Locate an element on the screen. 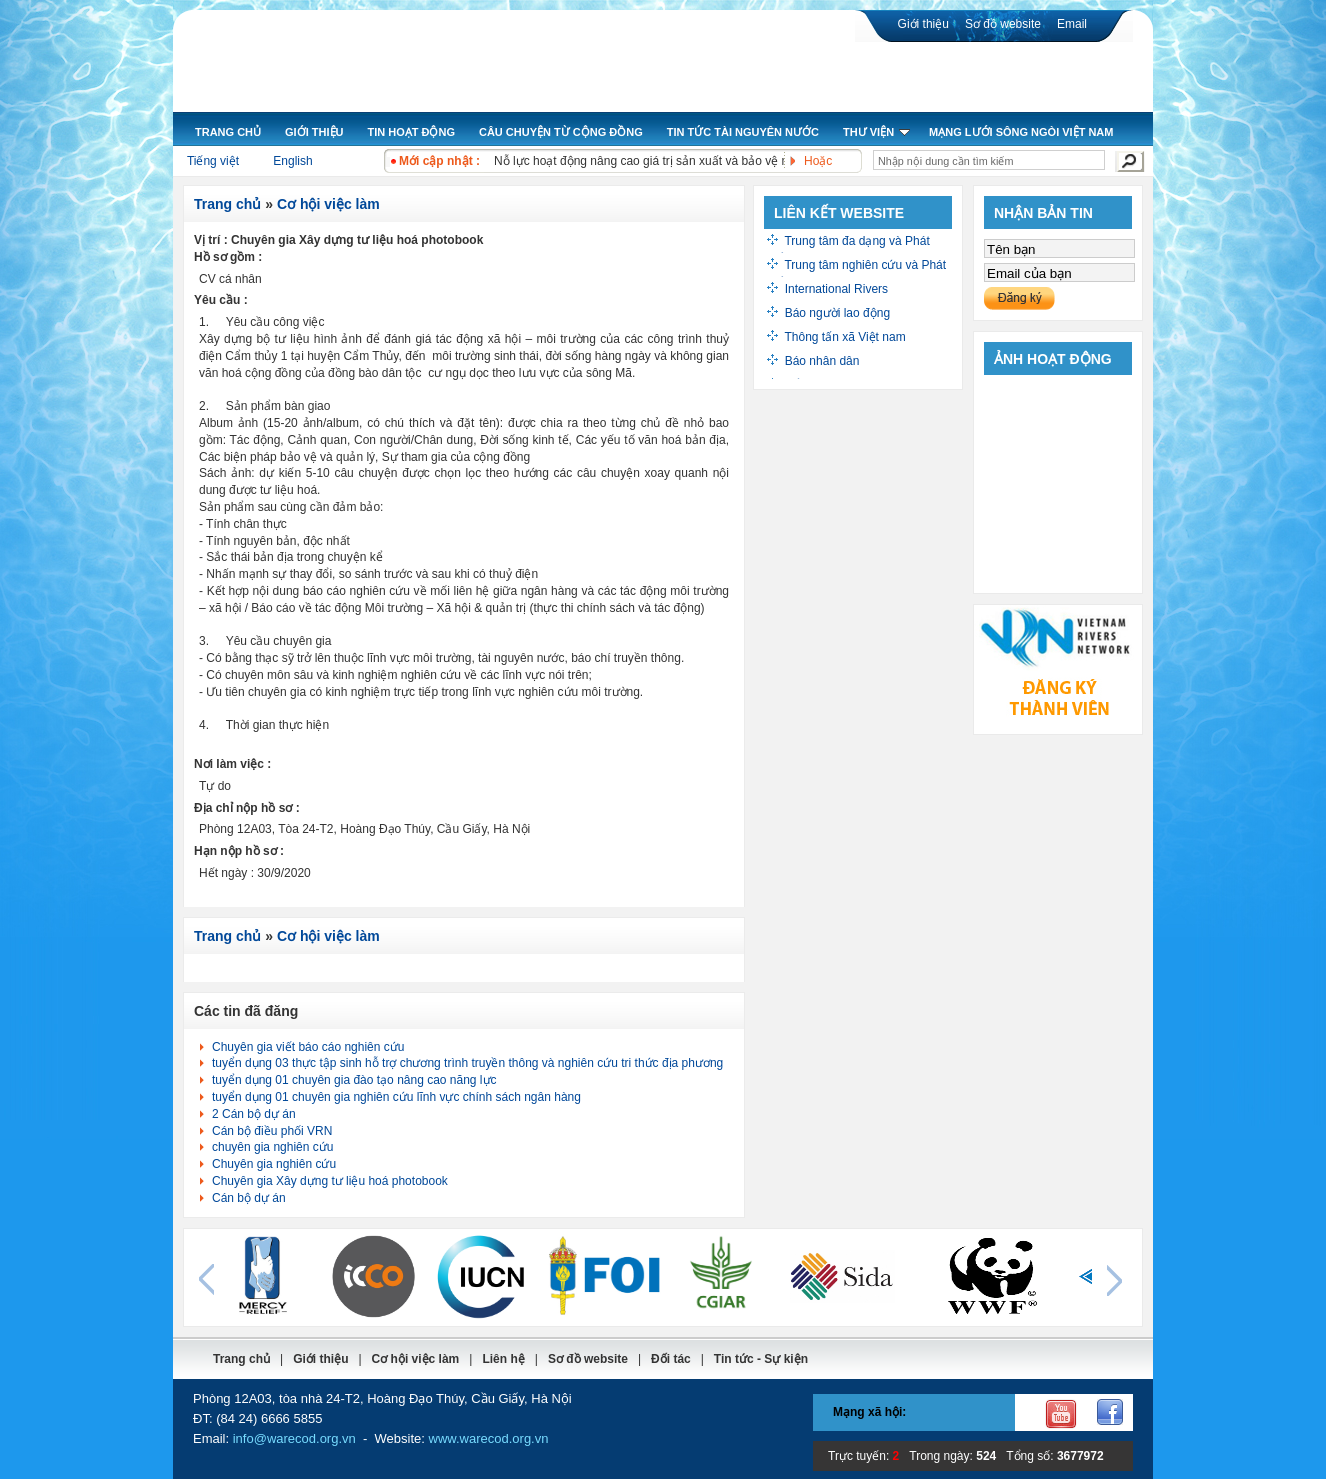  www.warecod.org.vn is located at coordinates (489, 1438).